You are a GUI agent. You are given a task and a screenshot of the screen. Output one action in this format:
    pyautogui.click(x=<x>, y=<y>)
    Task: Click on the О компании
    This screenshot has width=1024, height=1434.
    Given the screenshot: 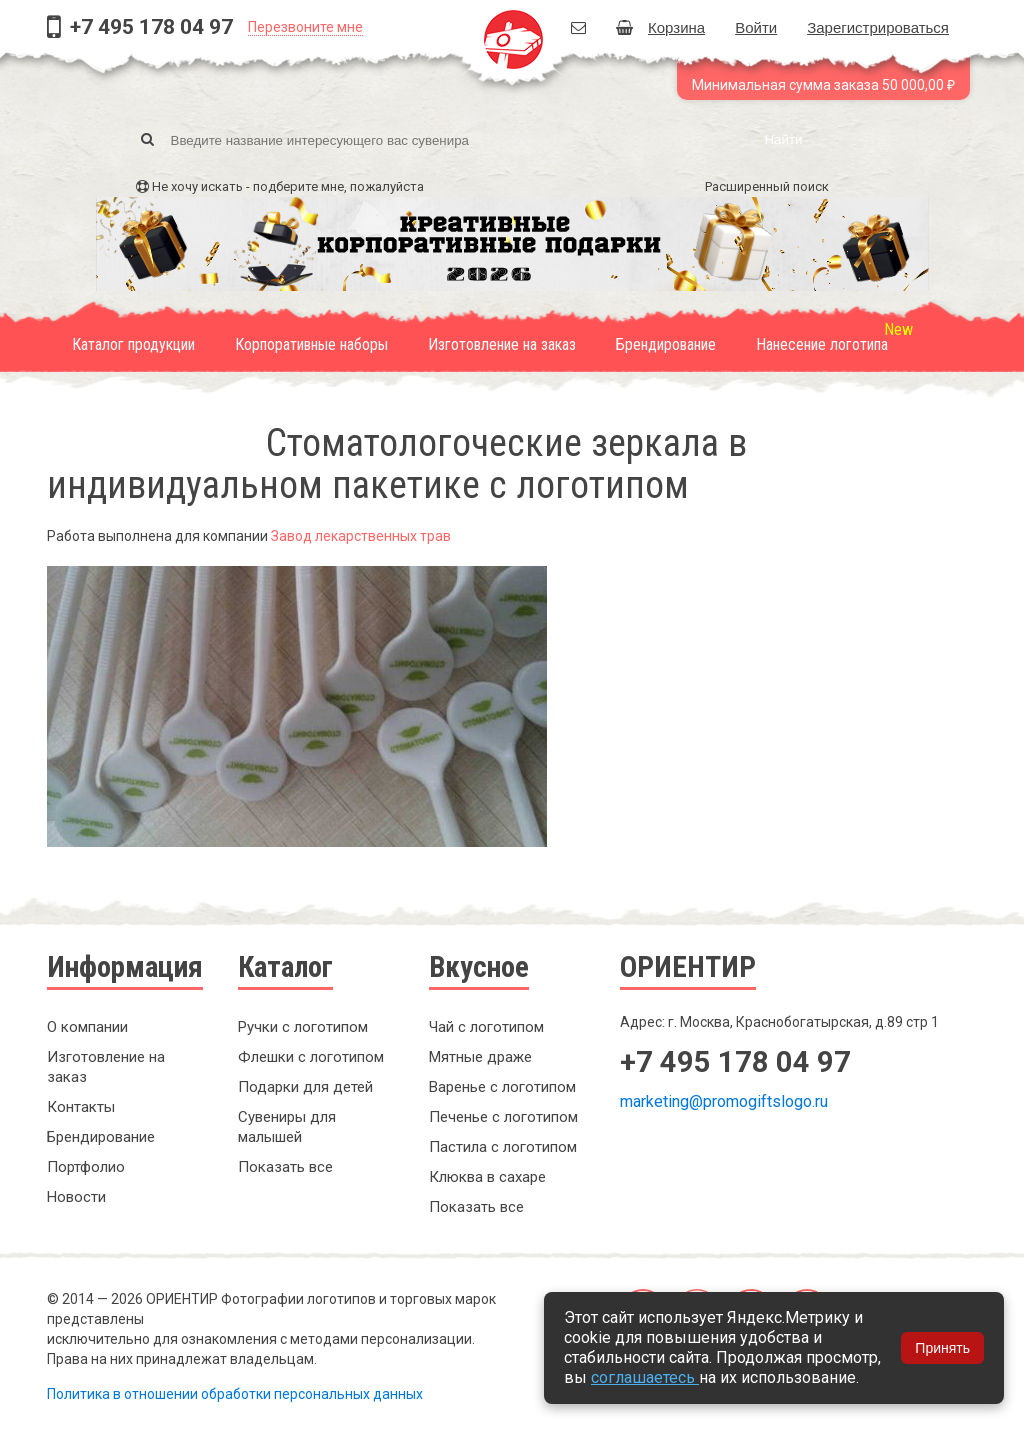 What is the action you would take?
    pyautogui.click(x=87, y=1027)
    